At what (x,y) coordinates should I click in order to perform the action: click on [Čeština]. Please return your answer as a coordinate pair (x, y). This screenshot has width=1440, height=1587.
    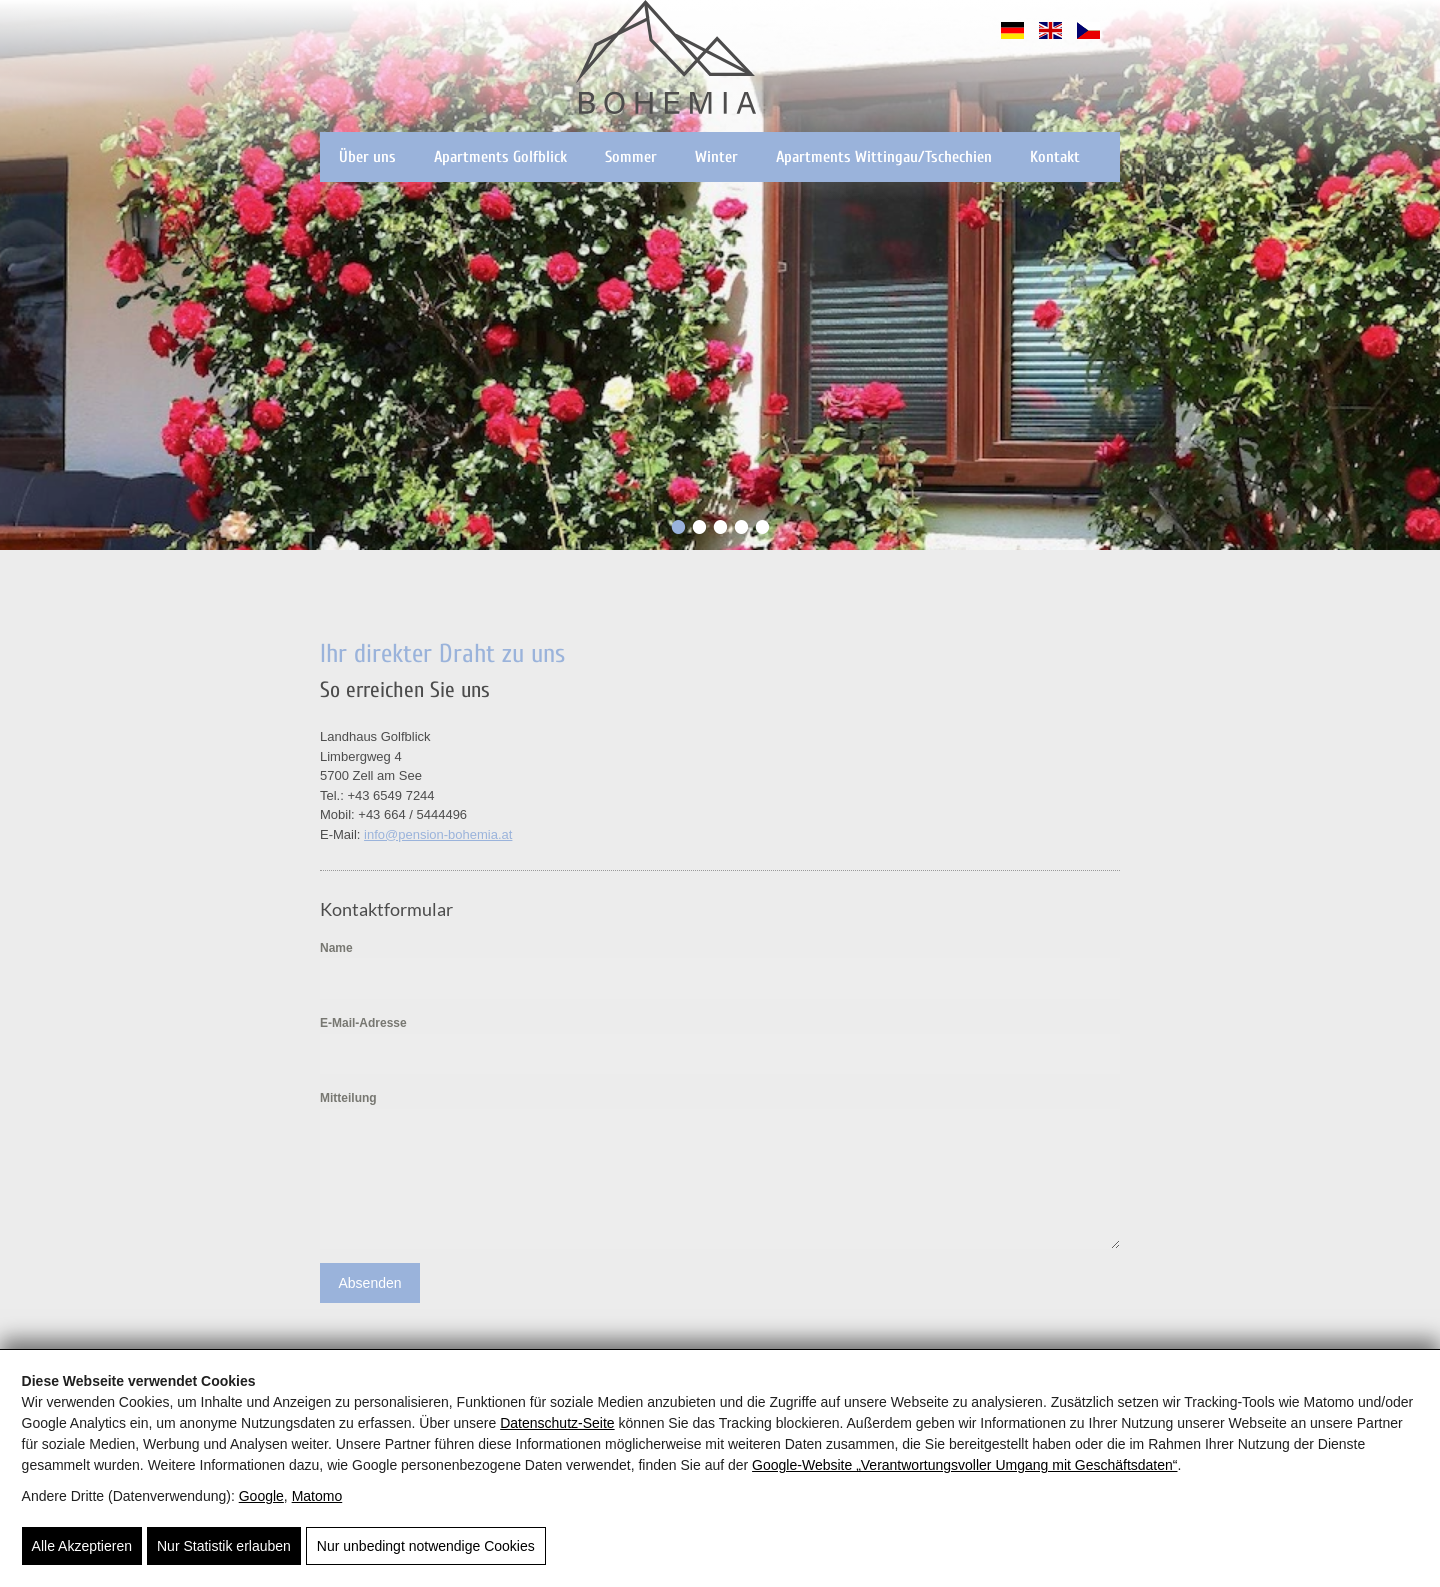
    Looking at the image, I should click on (1088, 40).